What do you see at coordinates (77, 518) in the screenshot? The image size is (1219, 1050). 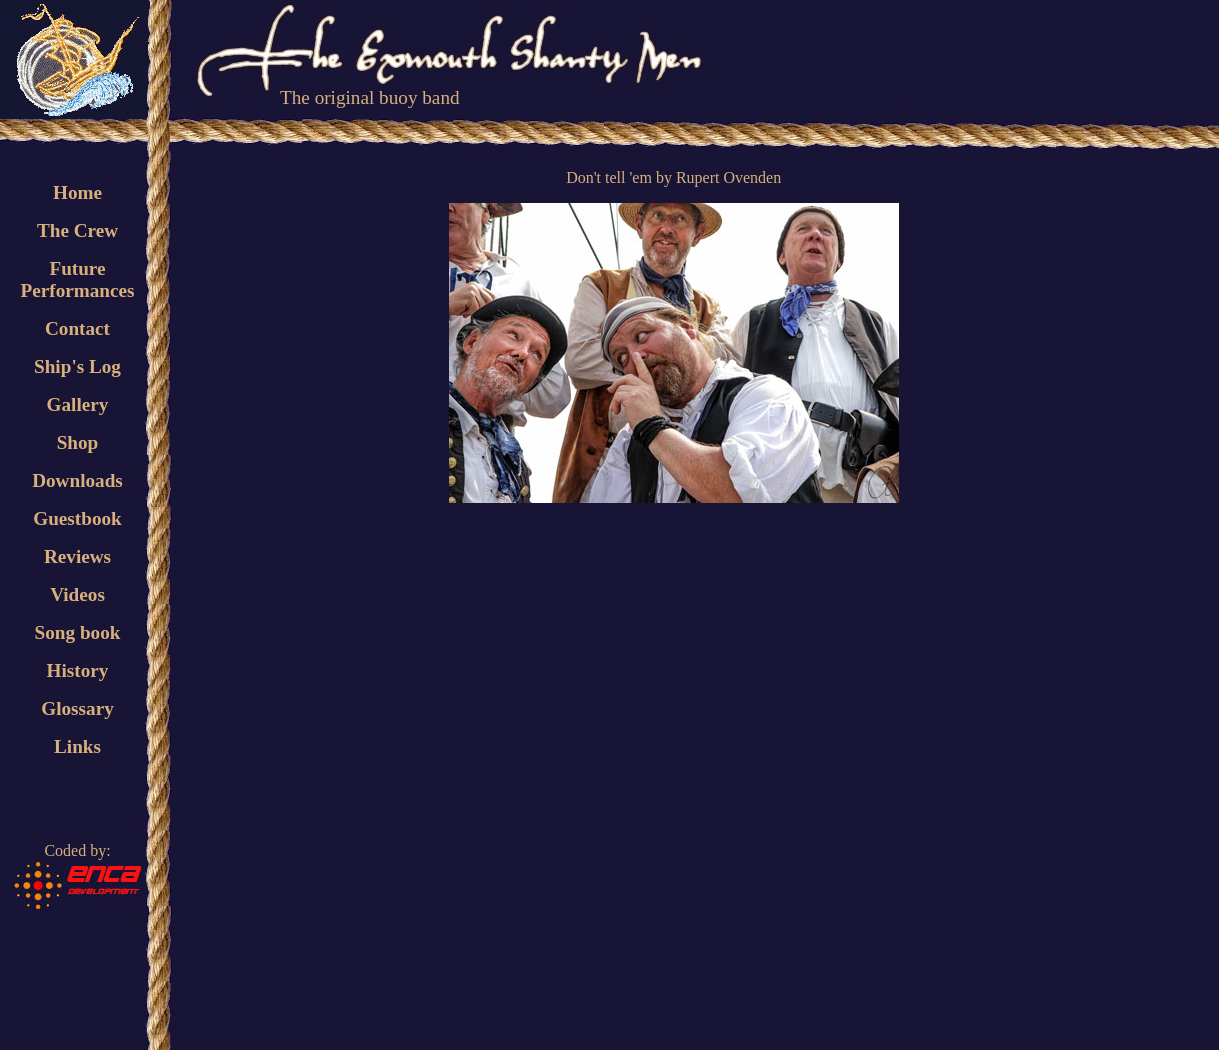 I see `Guestbook` at bounding box center [77, 518].